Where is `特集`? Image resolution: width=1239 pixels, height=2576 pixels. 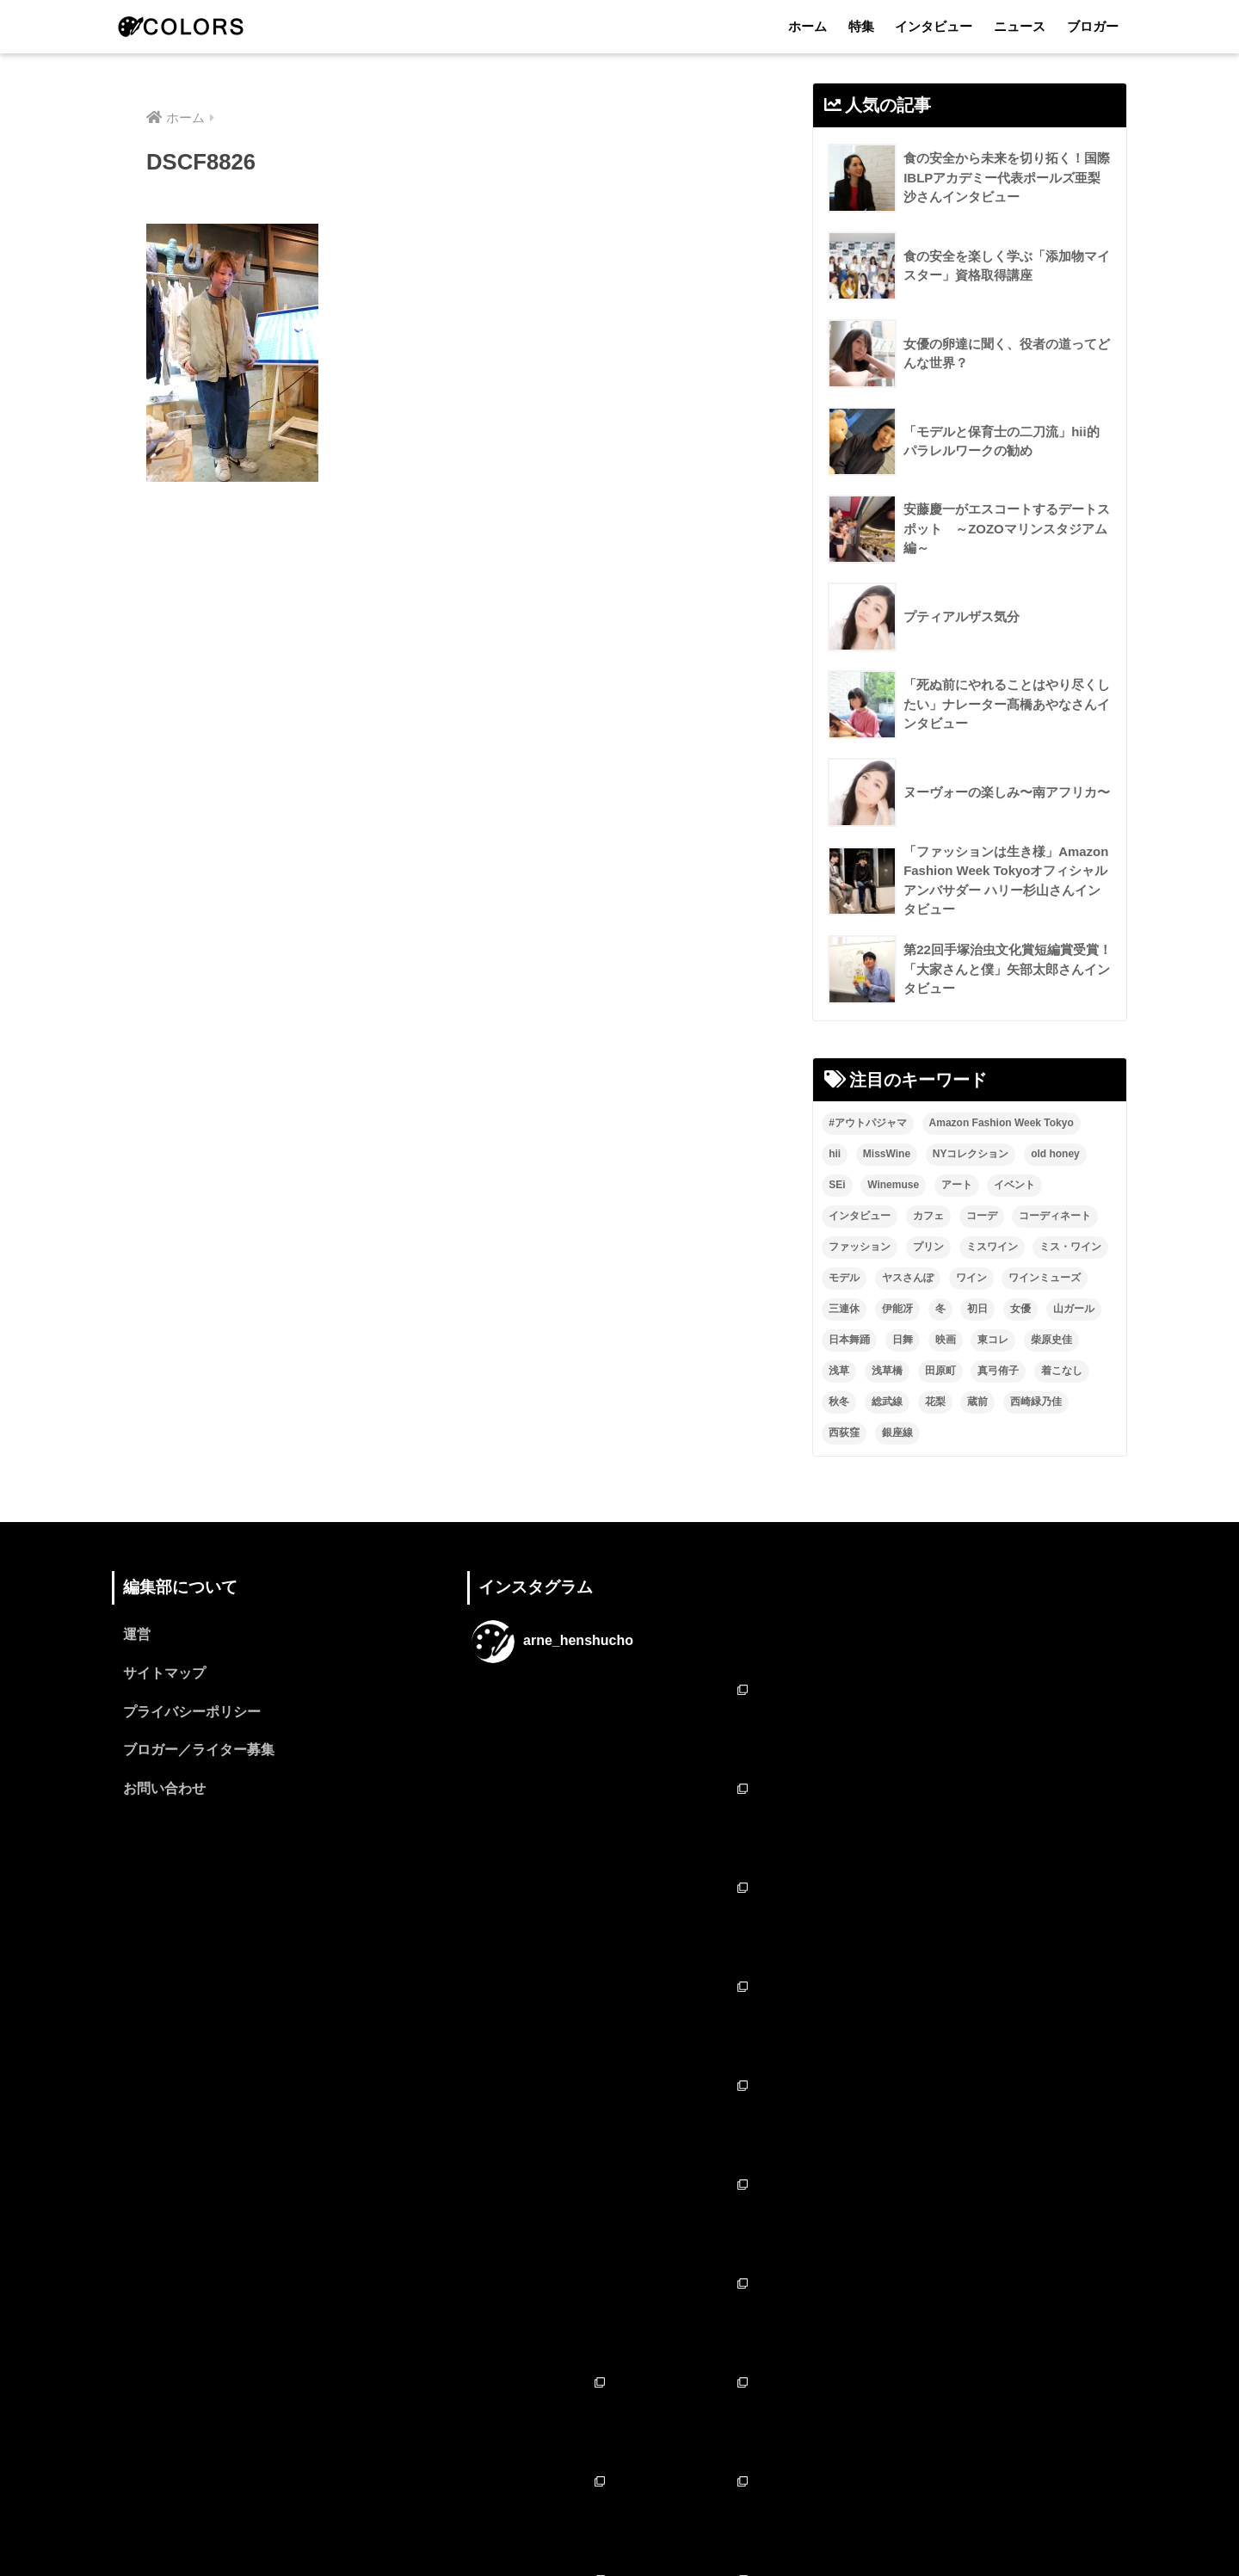 特集 is located at coordinates (861, 26).